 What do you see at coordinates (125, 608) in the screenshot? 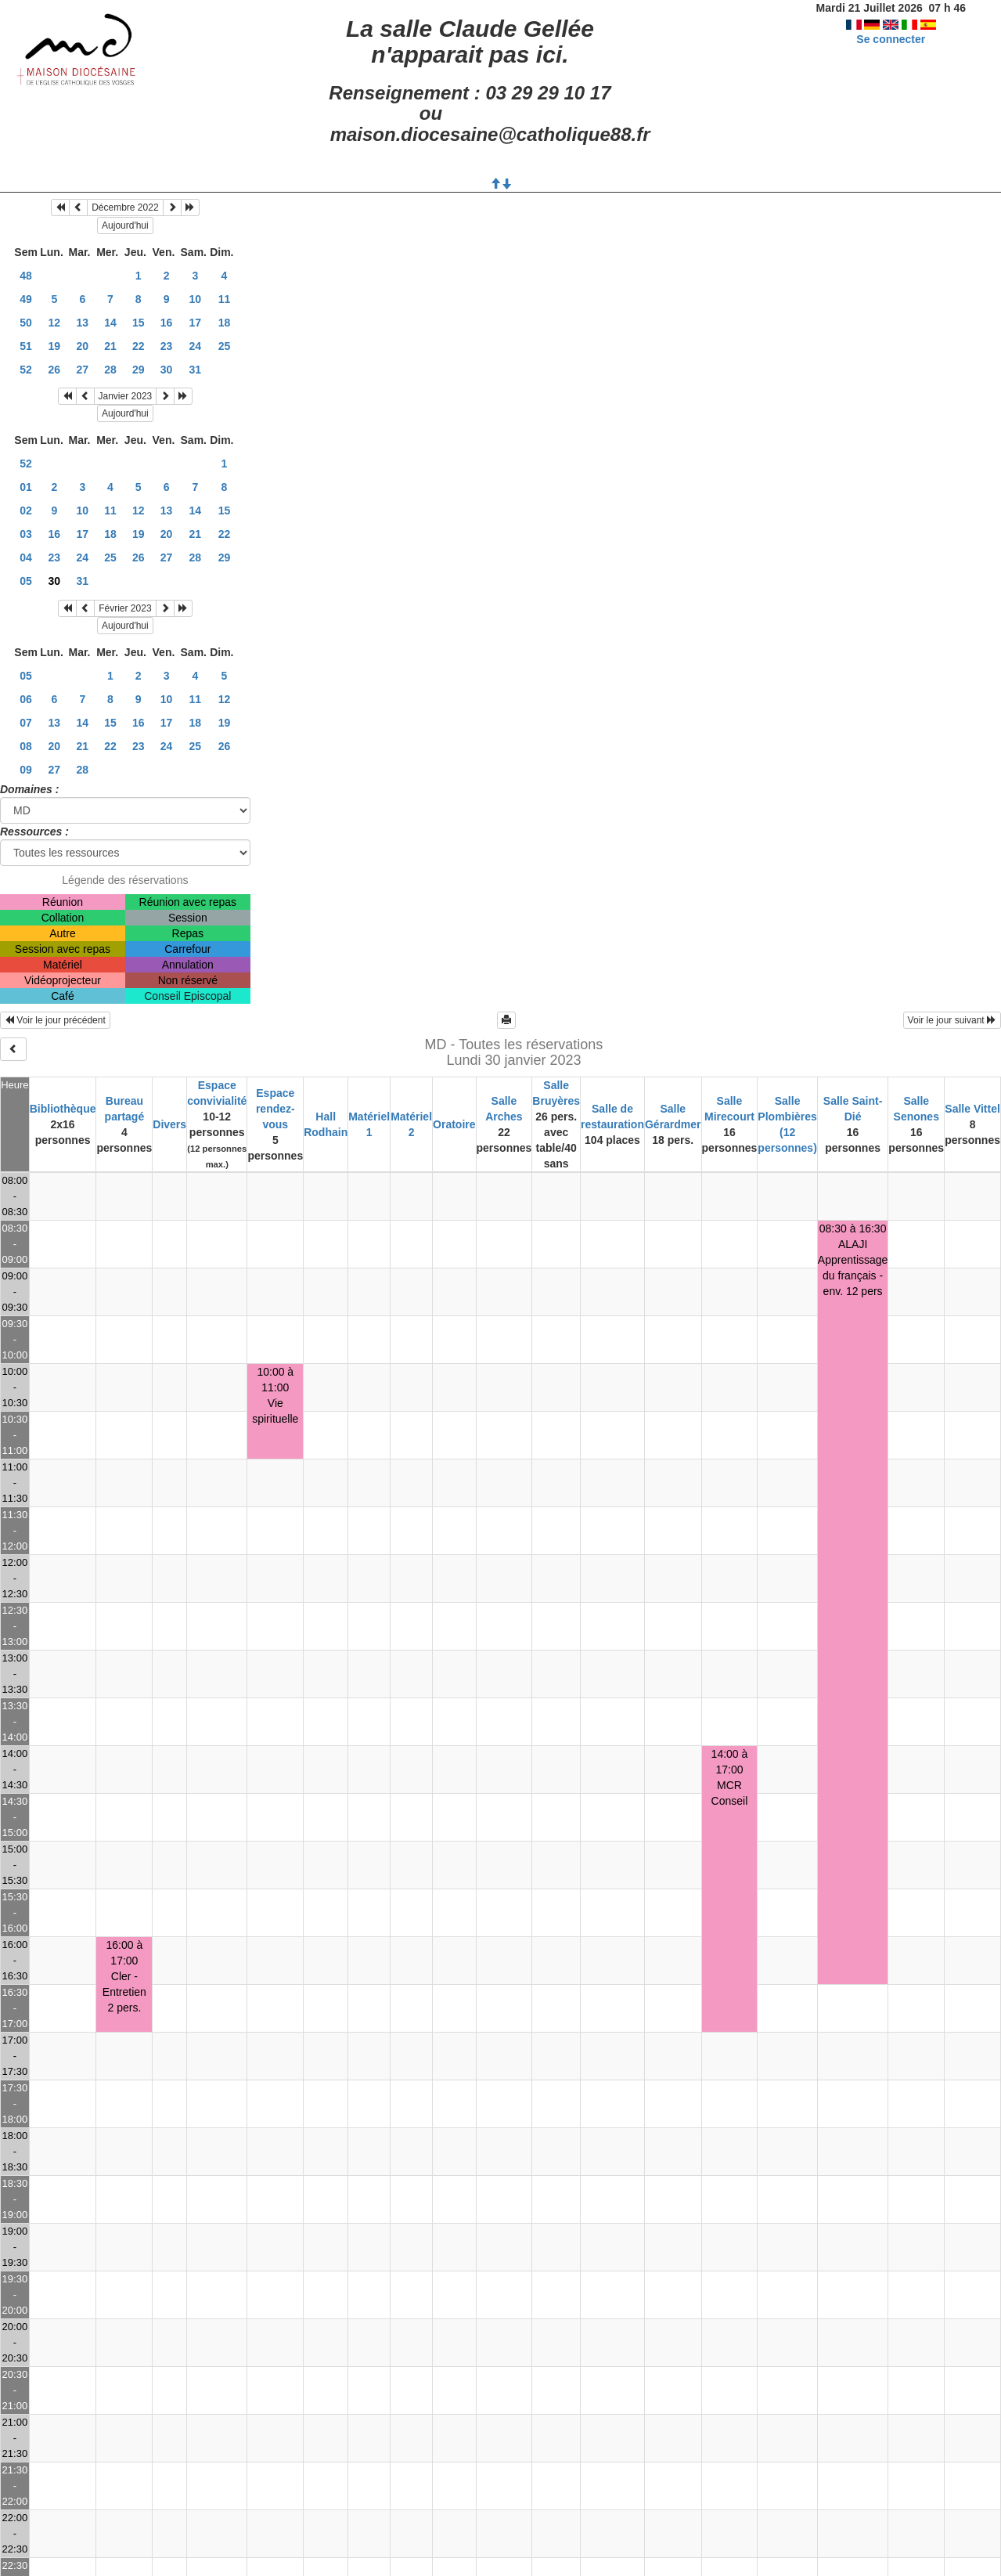
I see `Février 2023` at bounding box center [125, 608].